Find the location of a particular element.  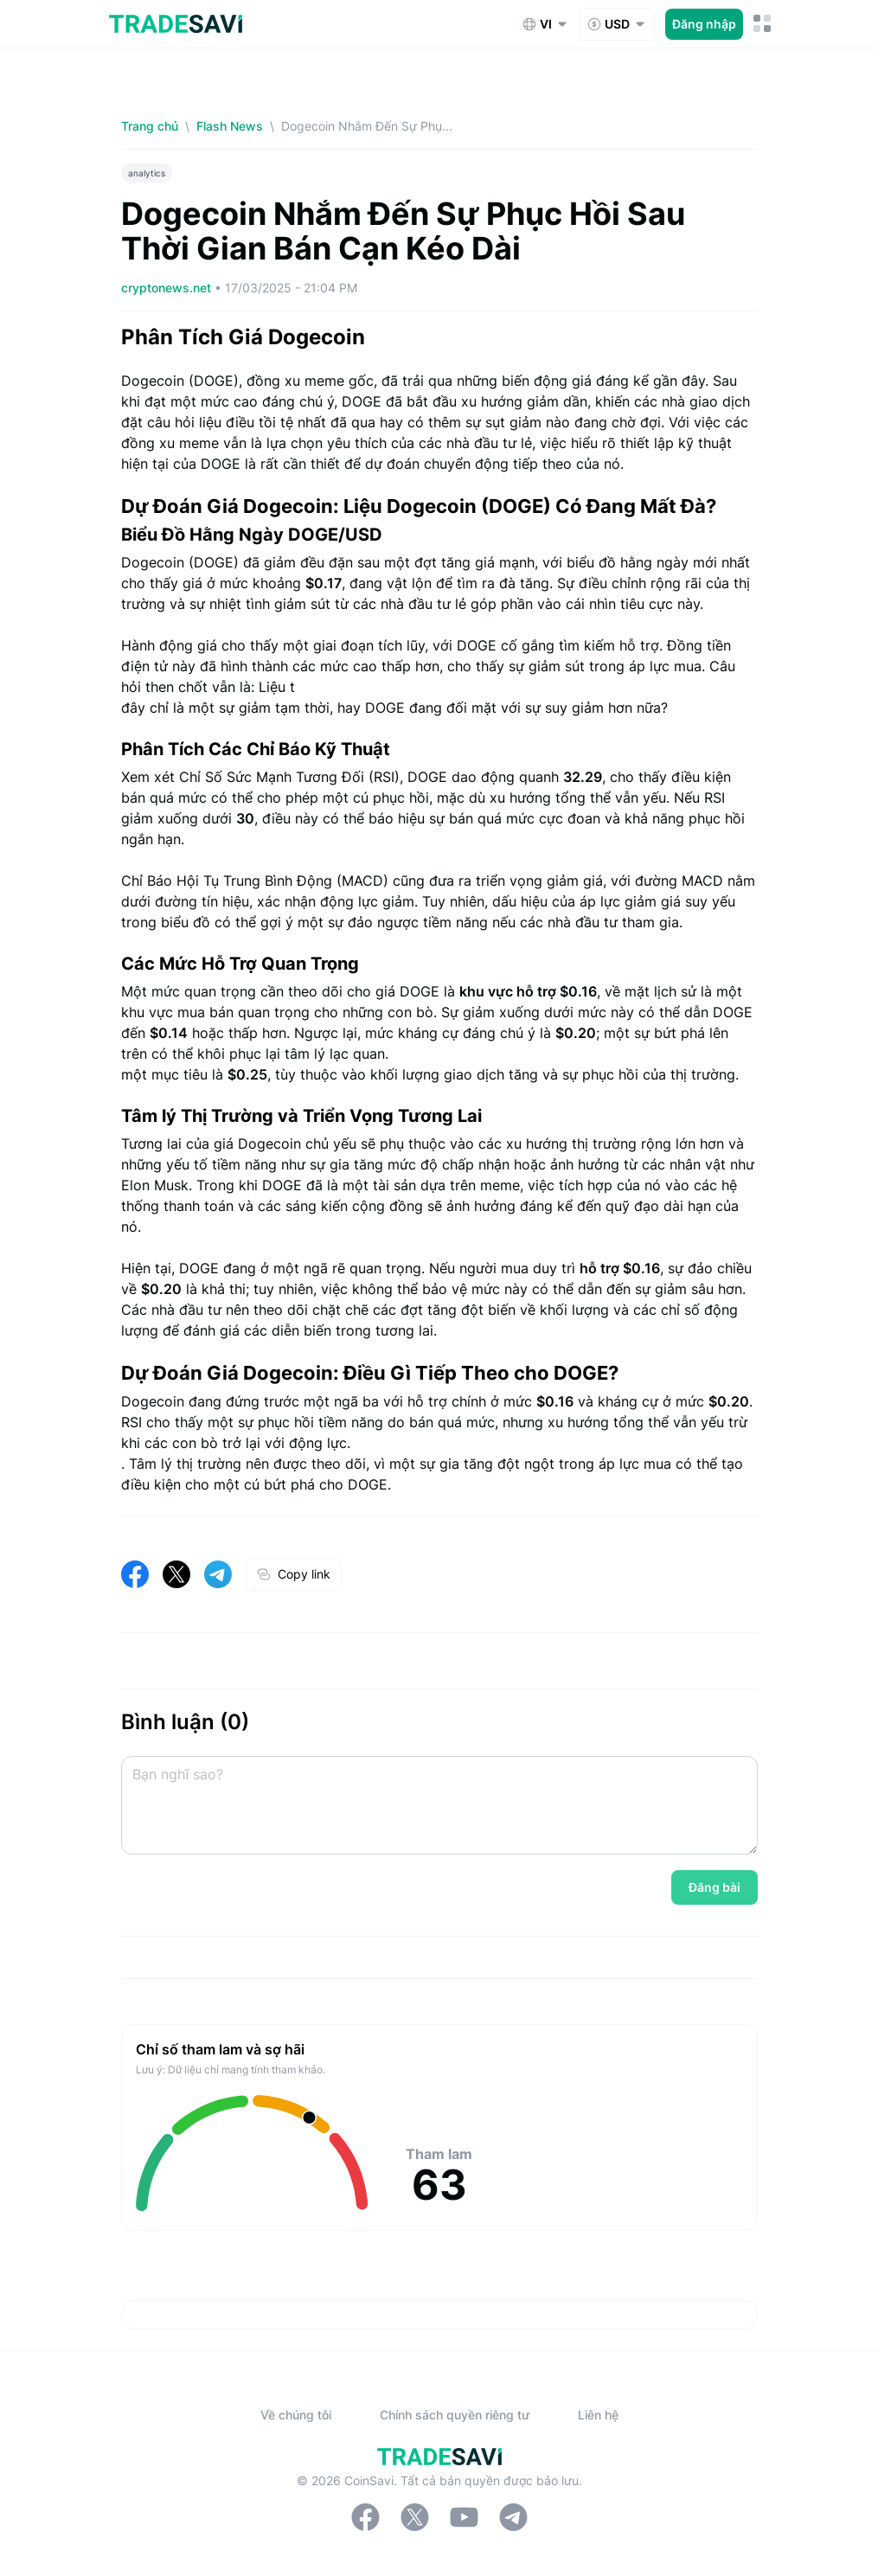

Đăng bài is located at coordinates (714, 1887).